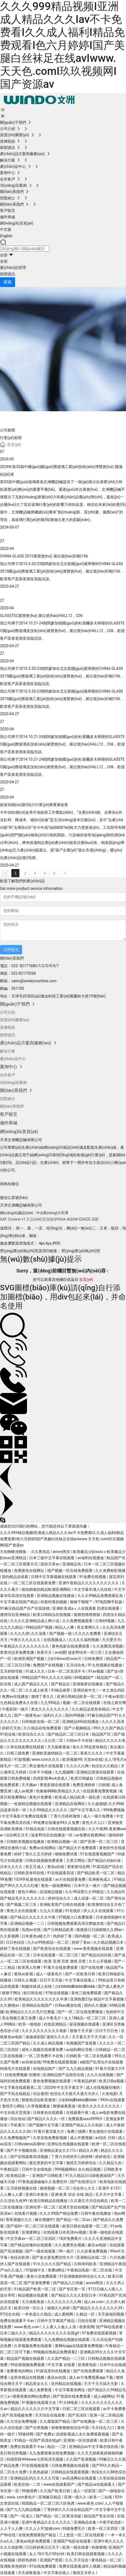 The image size is (126, 2576). I want to click on 日韩电影在线一区二区, so click(41, 1721).